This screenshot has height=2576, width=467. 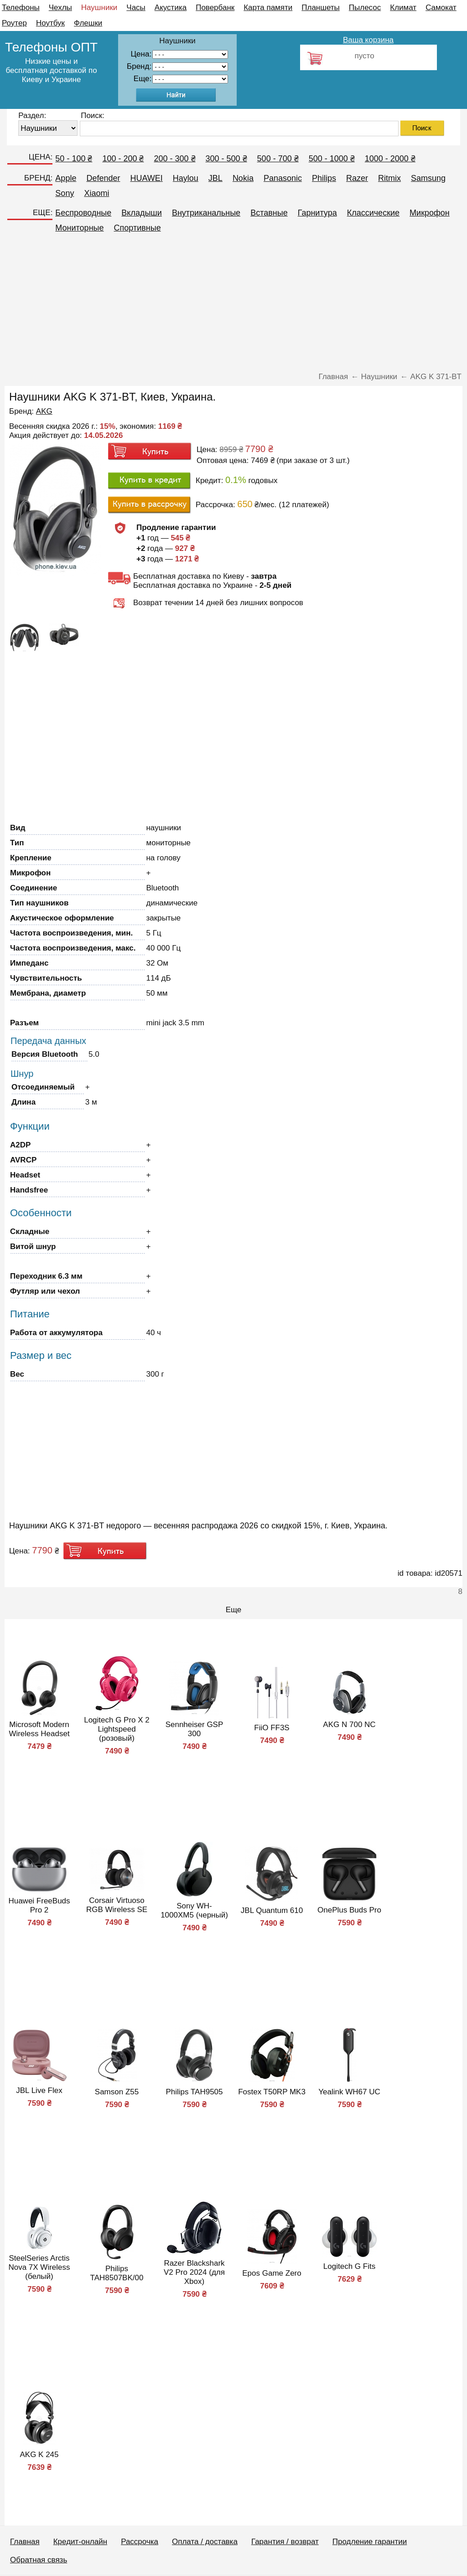 What do you see at coordinates (141, 212) in the screenshot?
I see `Вкладыши` at bounding box center [141, 212].